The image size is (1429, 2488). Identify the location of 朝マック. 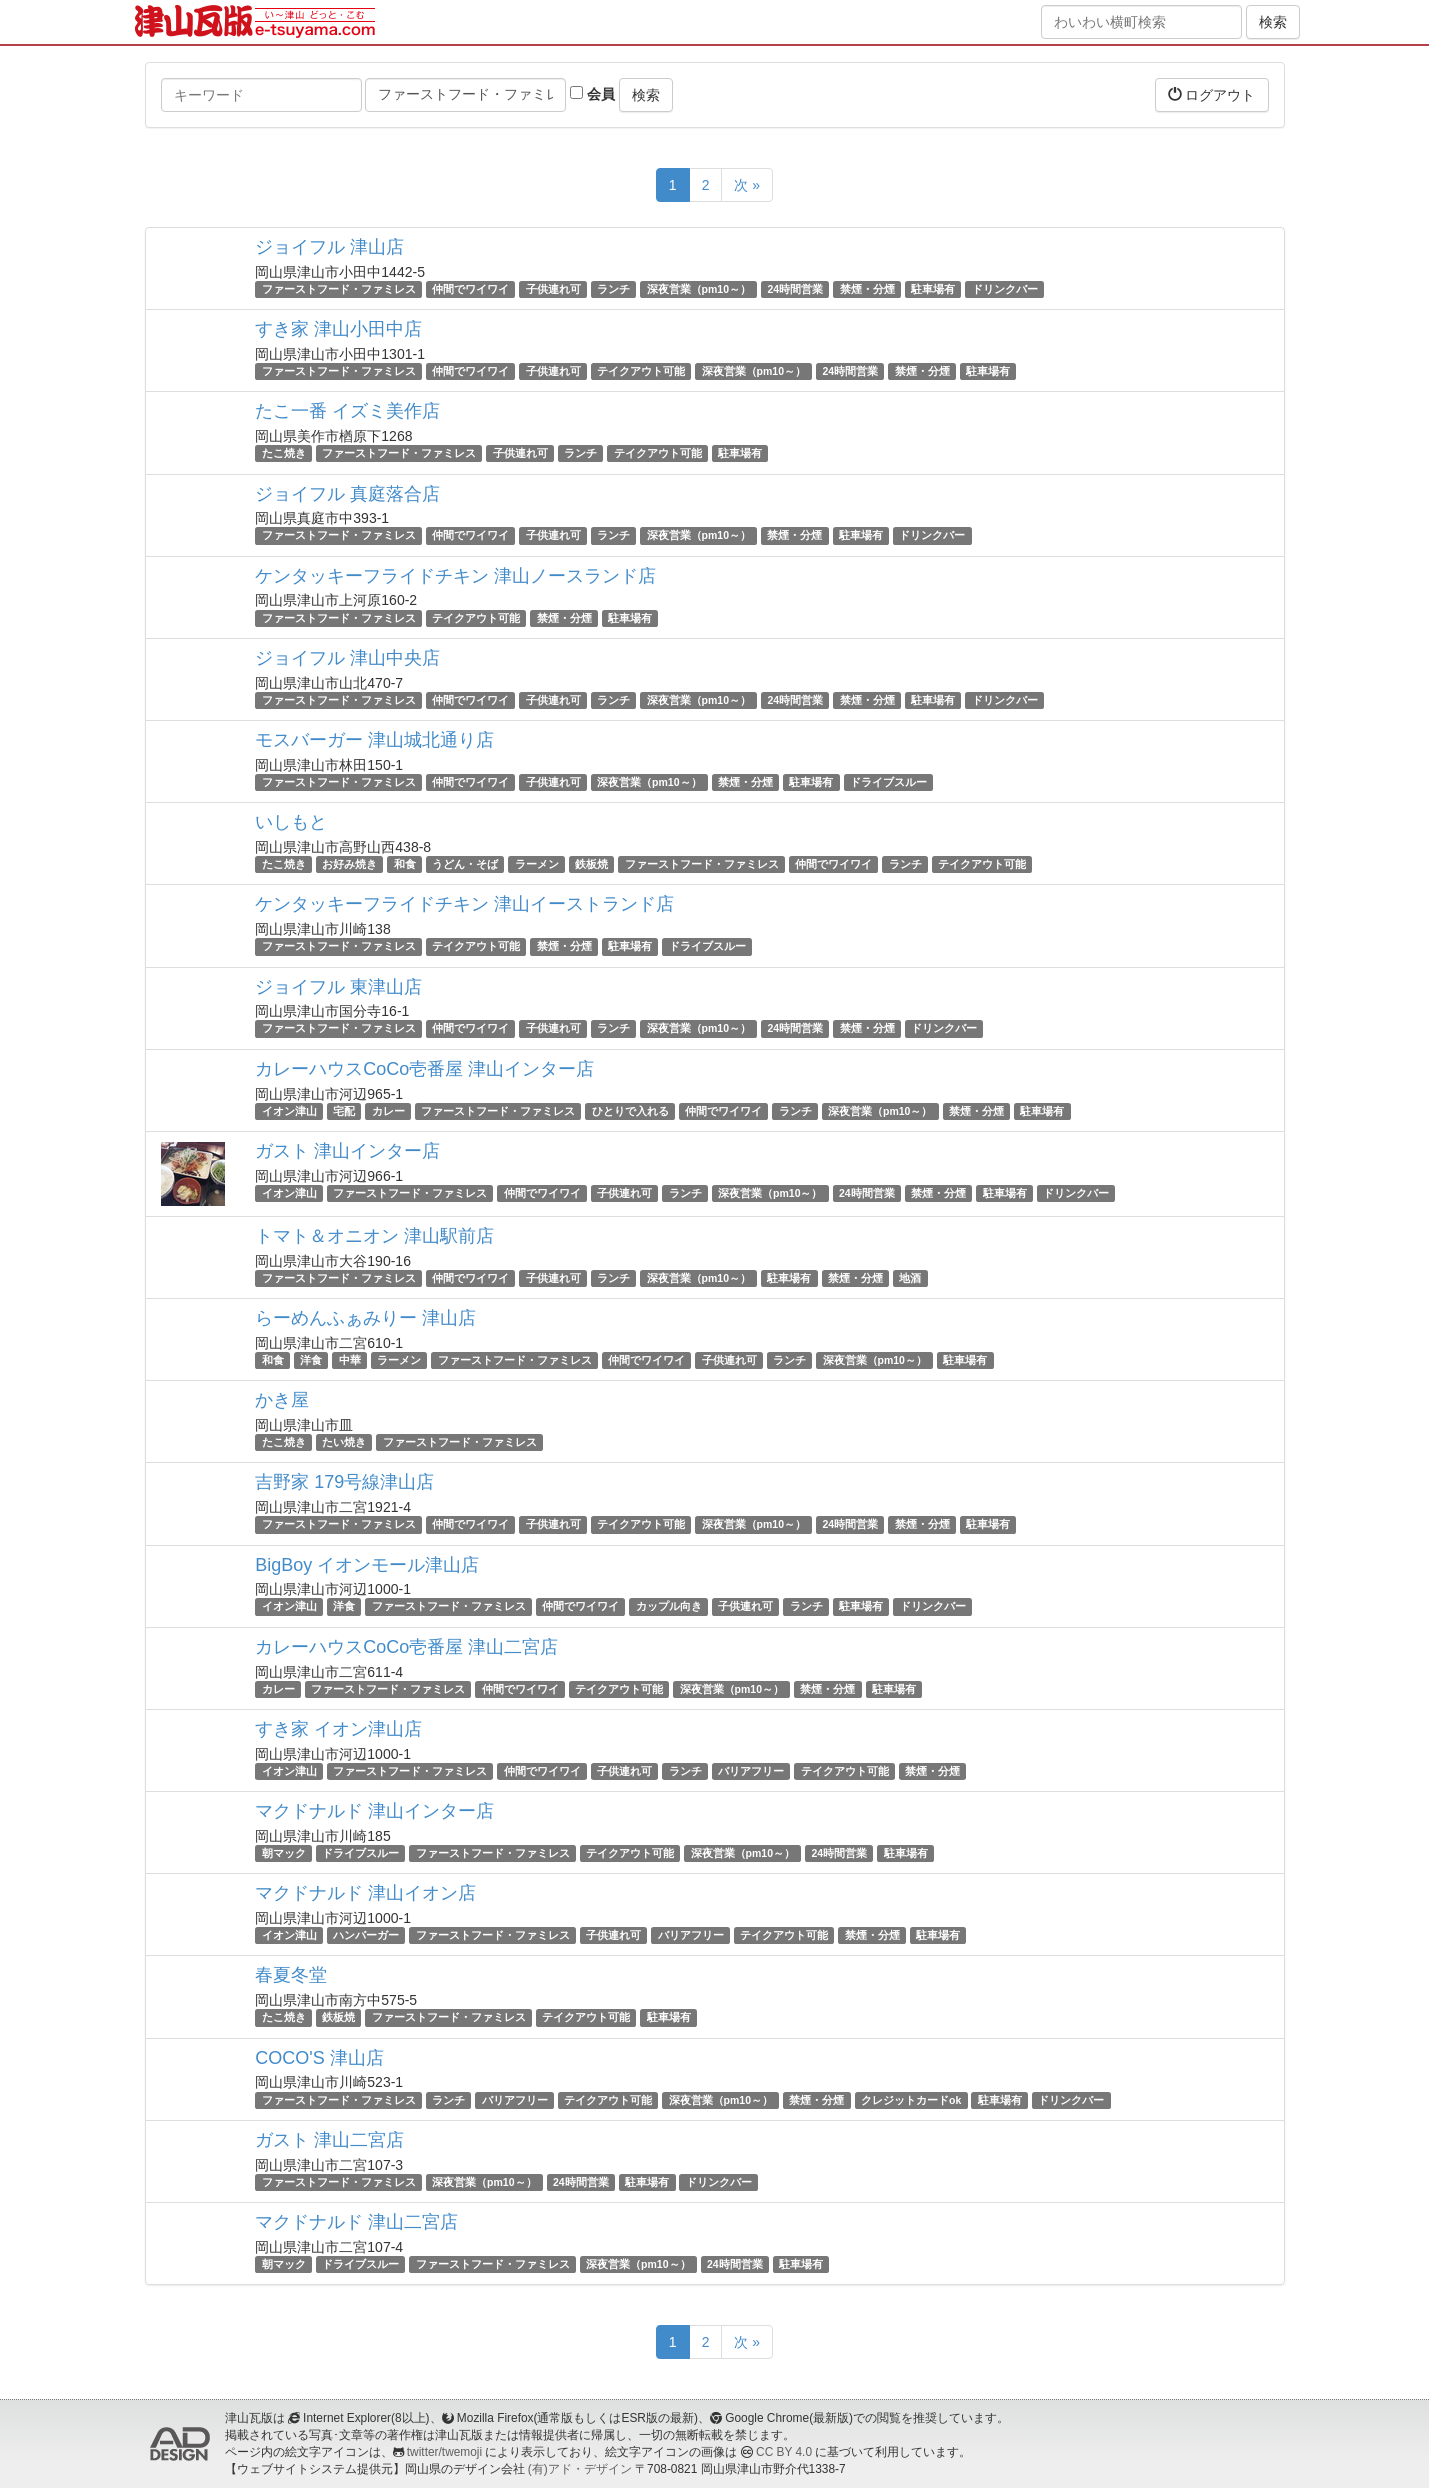
(284, 1853).